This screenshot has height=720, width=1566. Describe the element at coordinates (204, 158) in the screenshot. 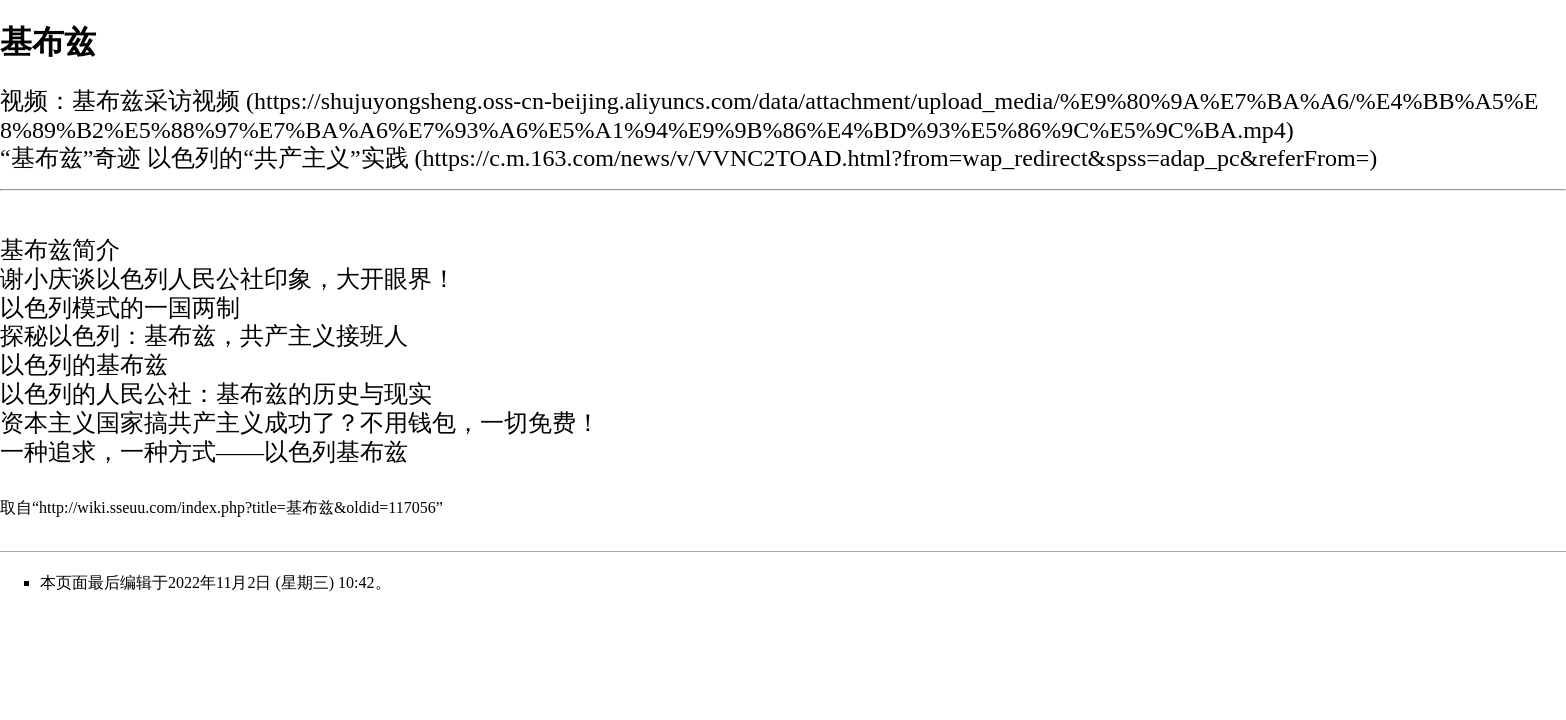

I see `“基布兹”奇迹 以色列的“共产主义”实践` at that location.